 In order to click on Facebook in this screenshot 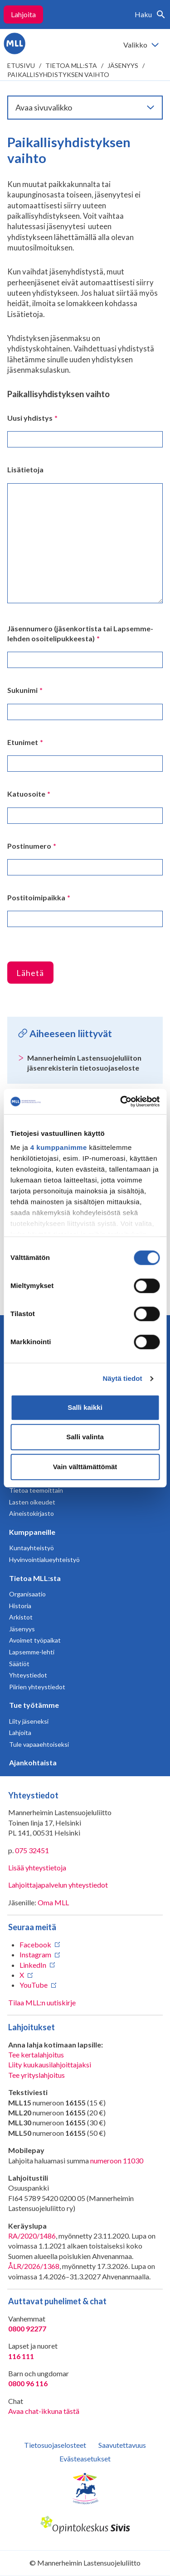, I will do `click(35, 1944)`.